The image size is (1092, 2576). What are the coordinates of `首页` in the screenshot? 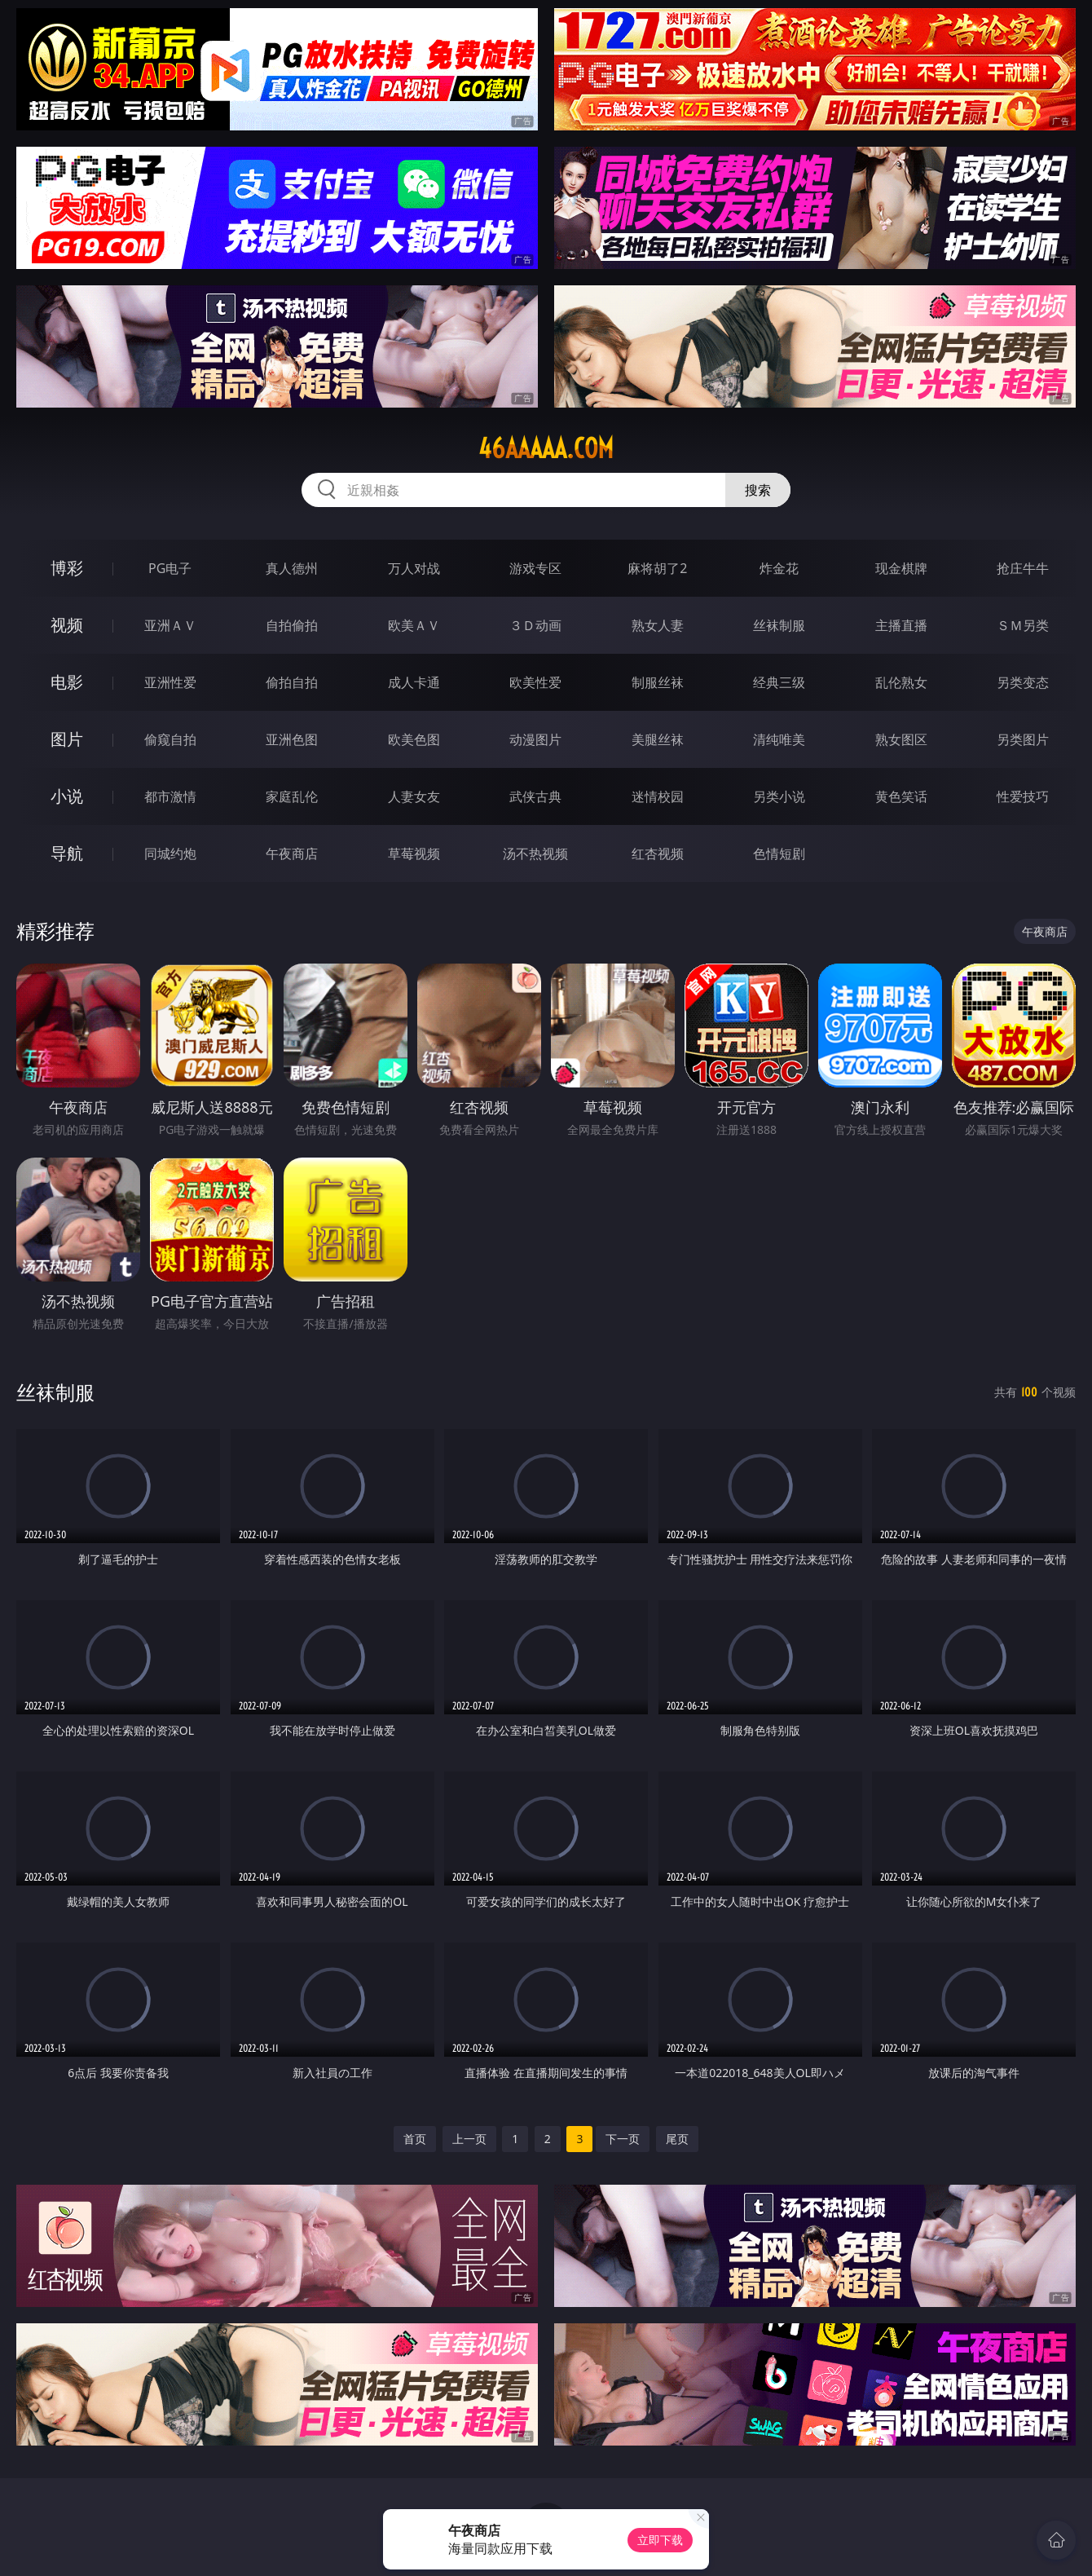 It's located at (414, 2138).